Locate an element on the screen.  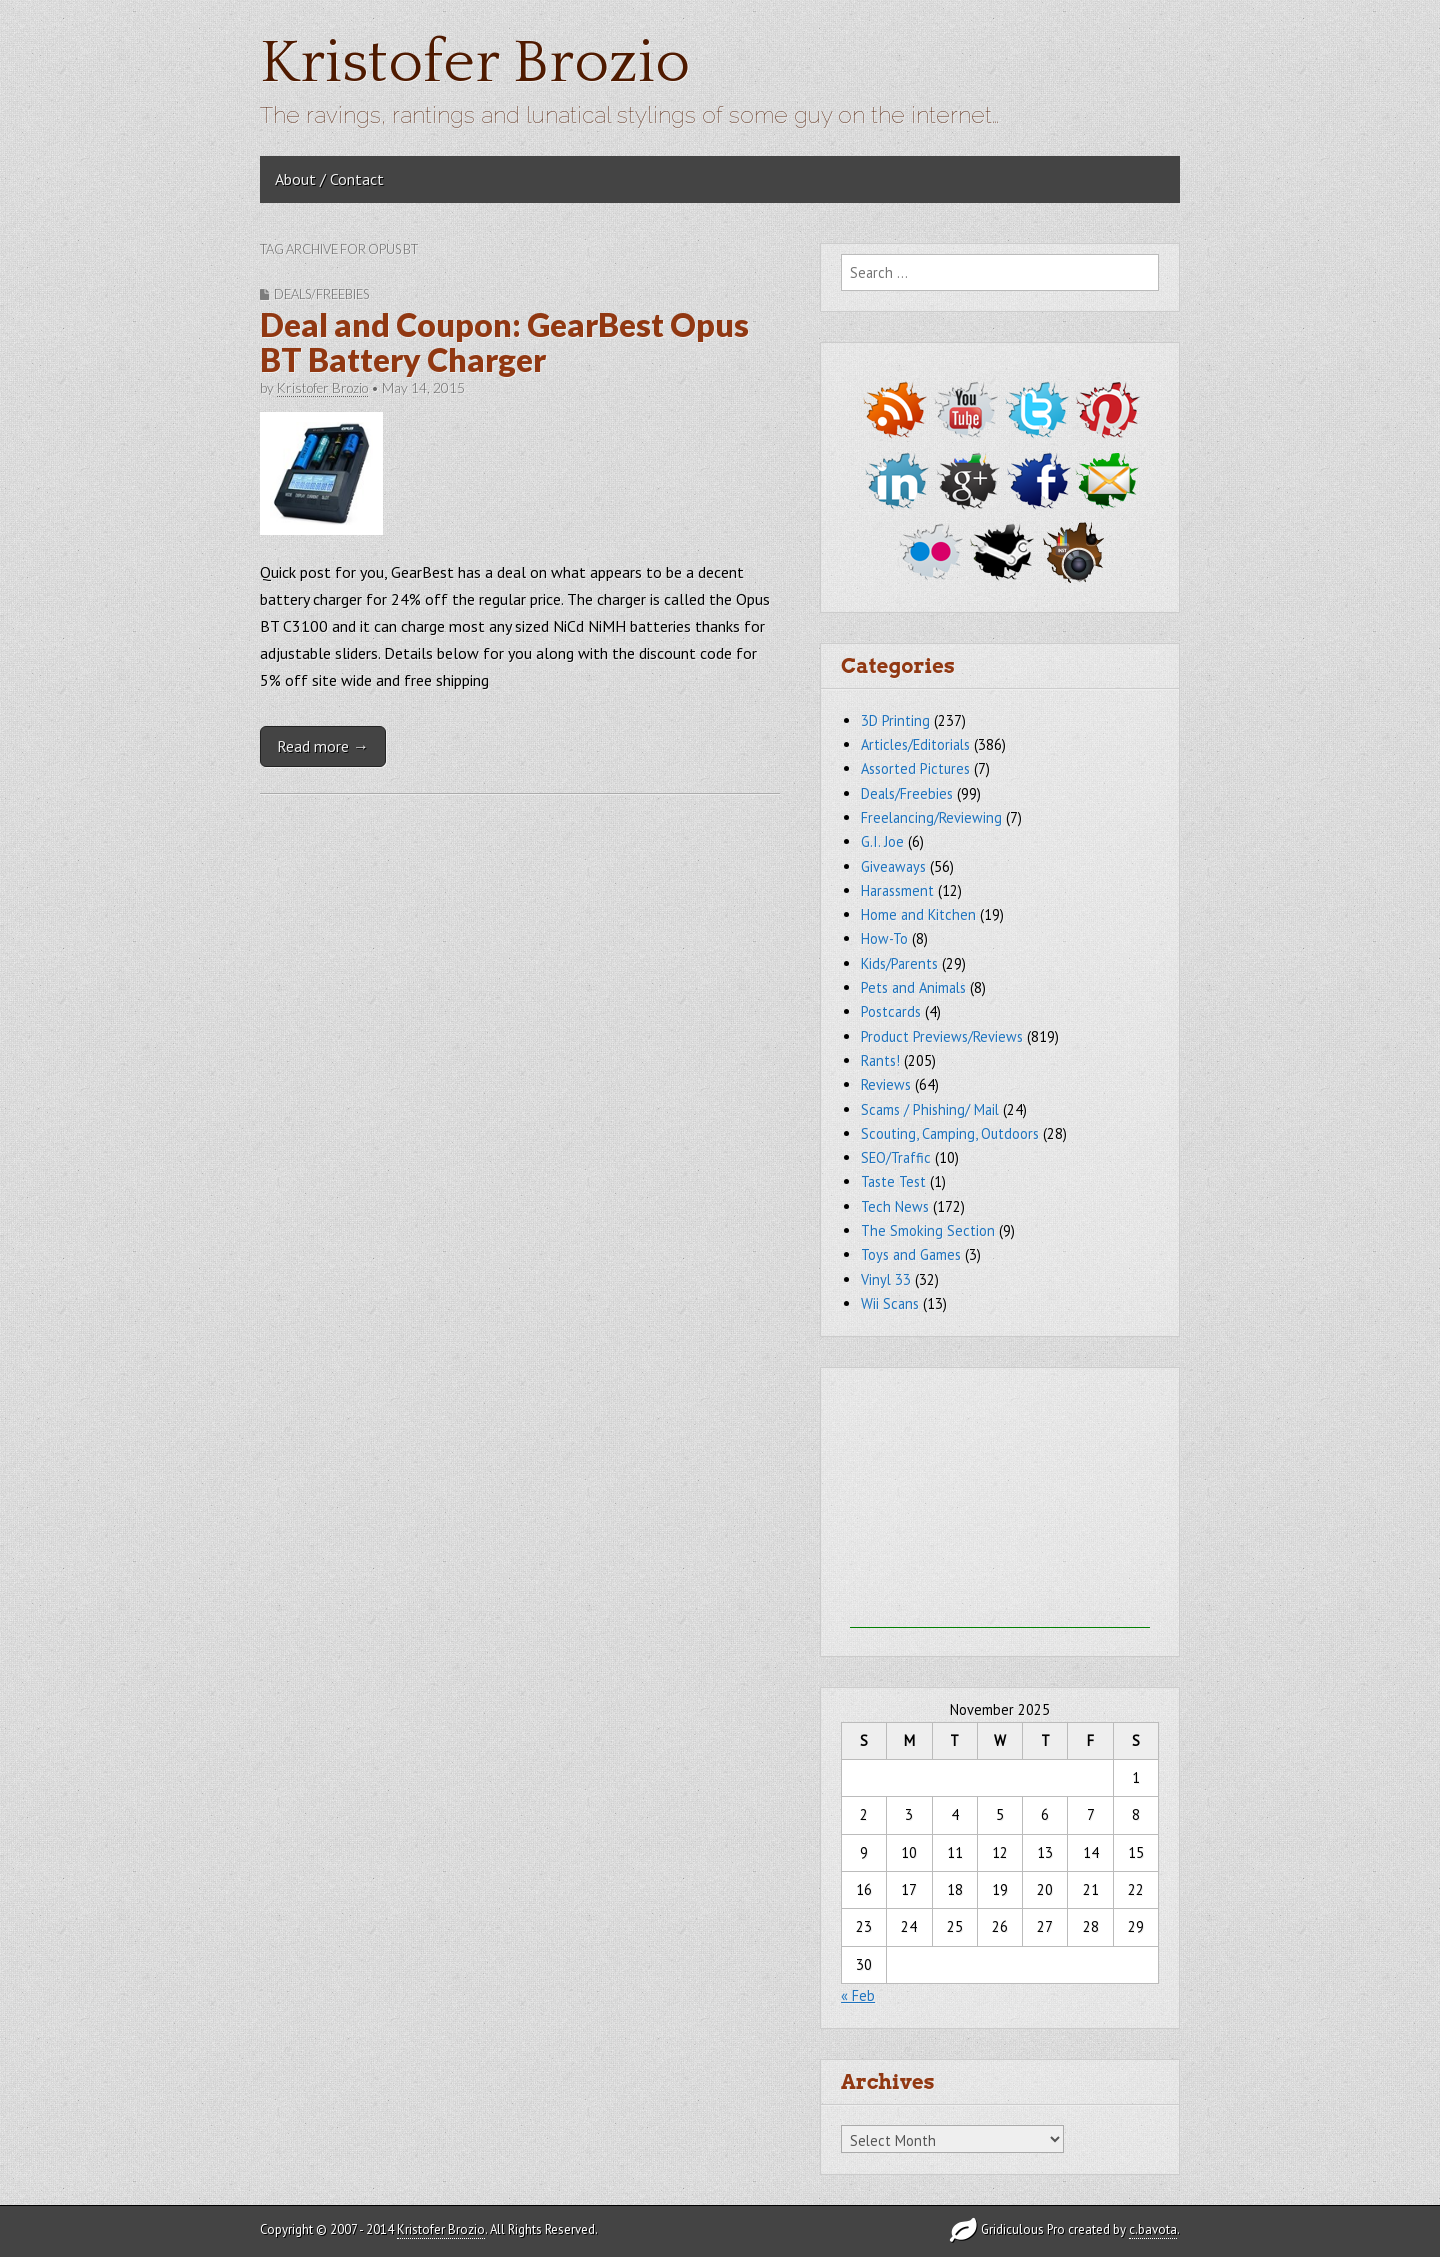
Rants! is located at coordinates (880, 1060).